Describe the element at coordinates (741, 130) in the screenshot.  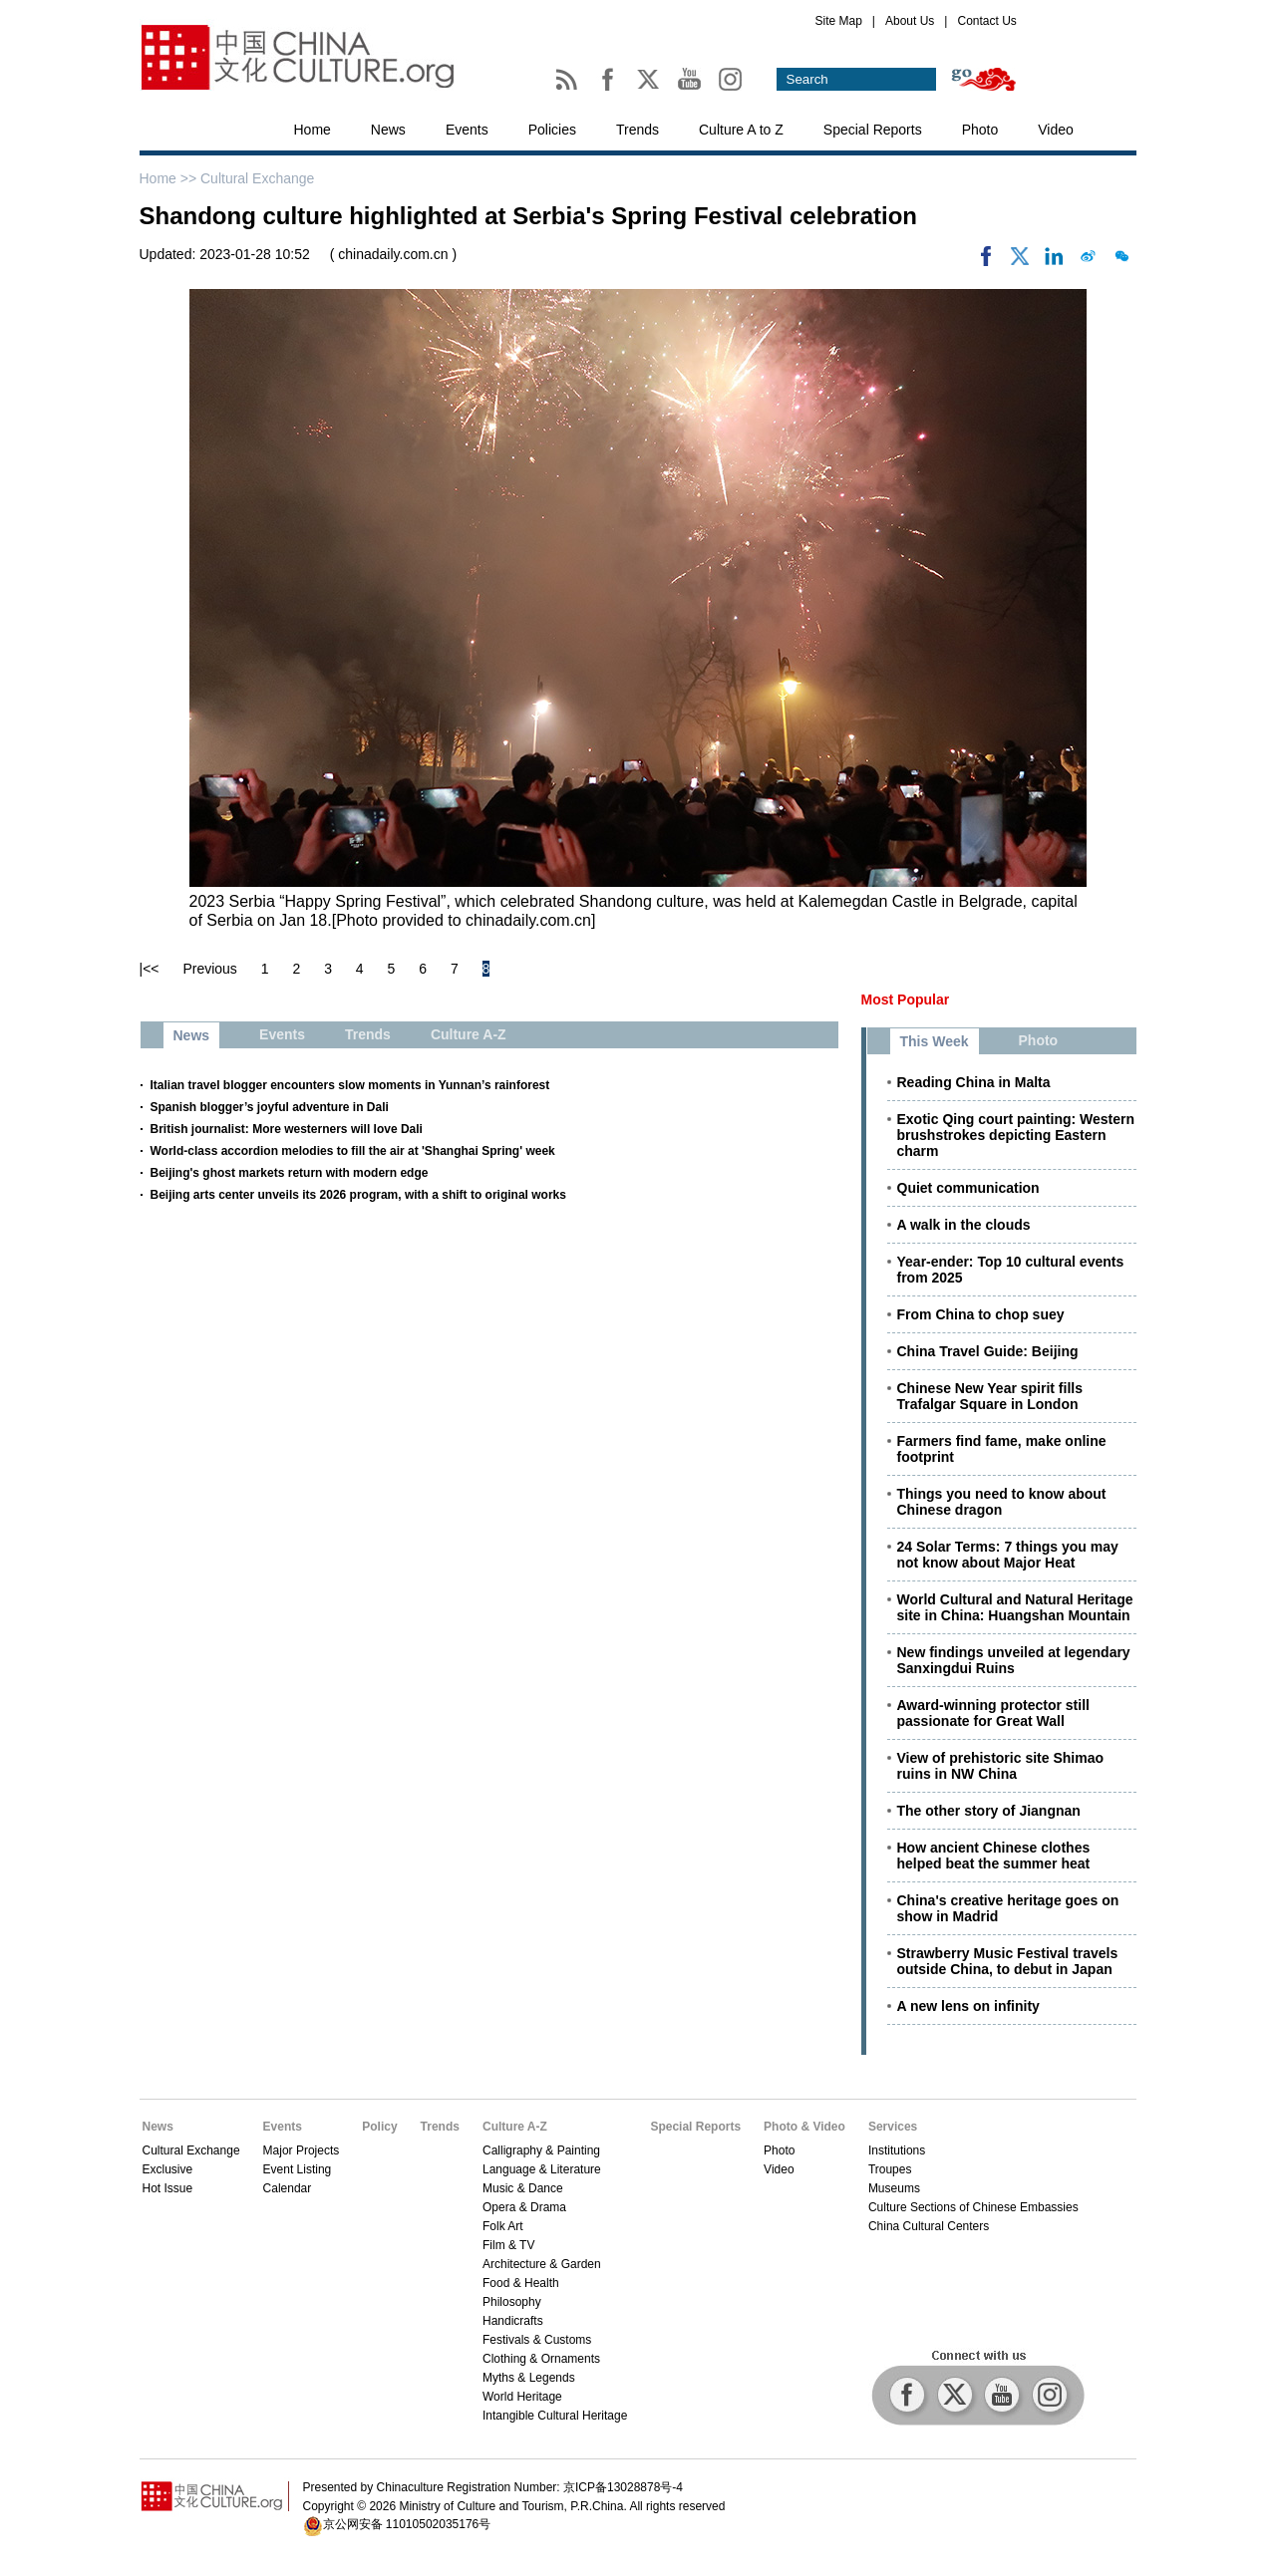
I see `Culture A to Z` at that location.